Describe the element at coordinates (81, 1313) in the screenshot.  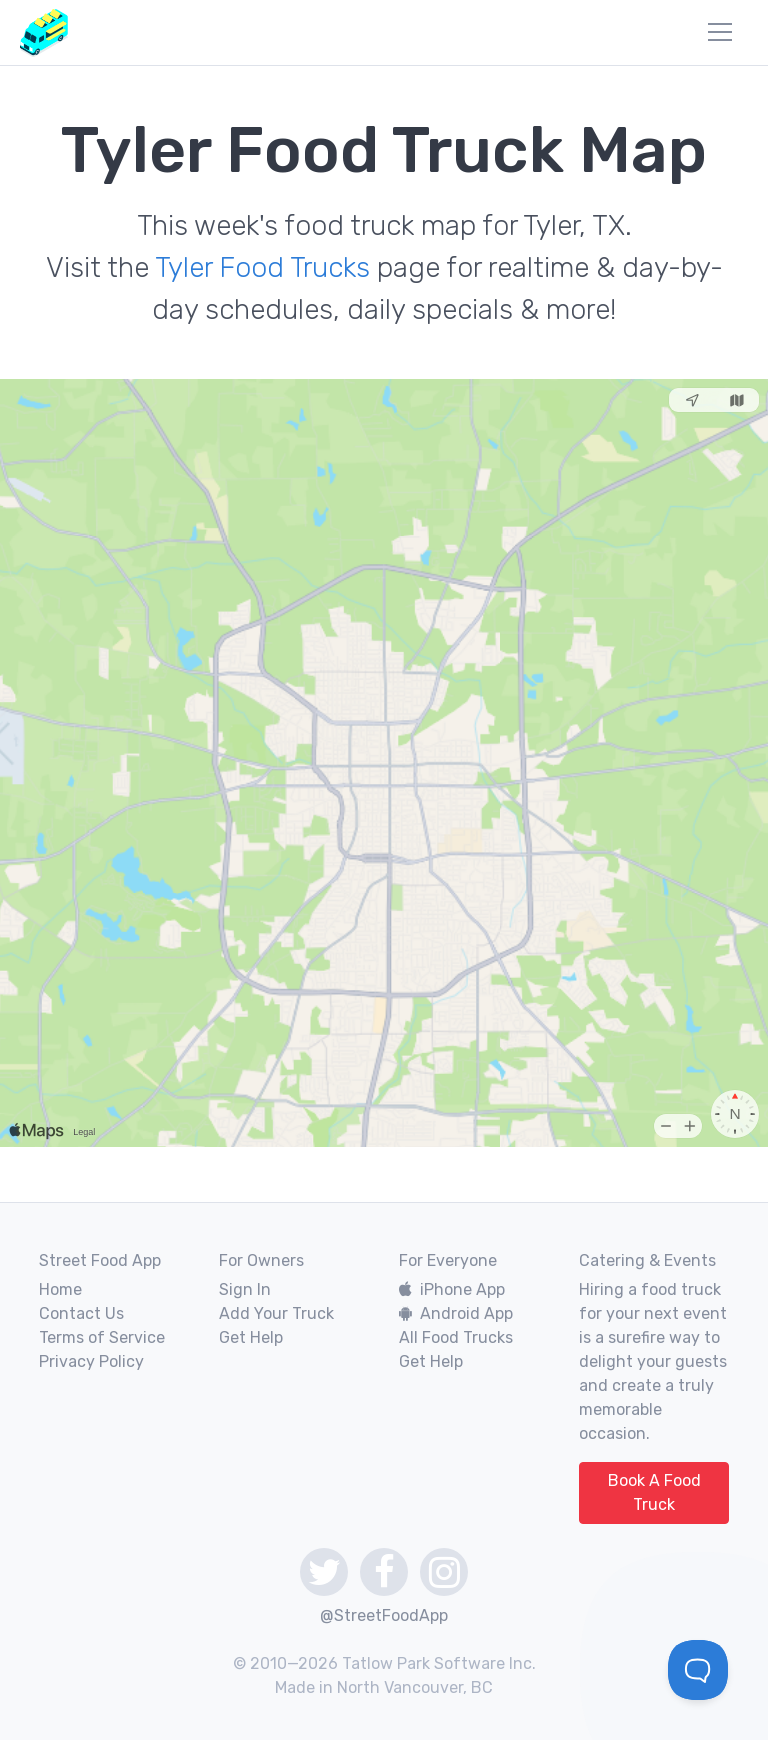
I see `Contact Us` at that location.